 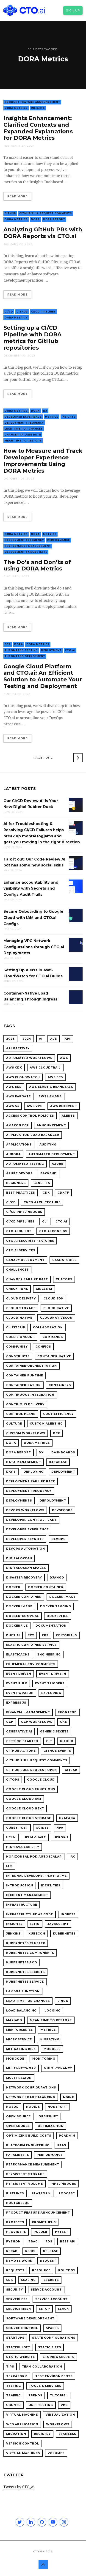 I want to click on Opensource, so click(x=18, y=2126).